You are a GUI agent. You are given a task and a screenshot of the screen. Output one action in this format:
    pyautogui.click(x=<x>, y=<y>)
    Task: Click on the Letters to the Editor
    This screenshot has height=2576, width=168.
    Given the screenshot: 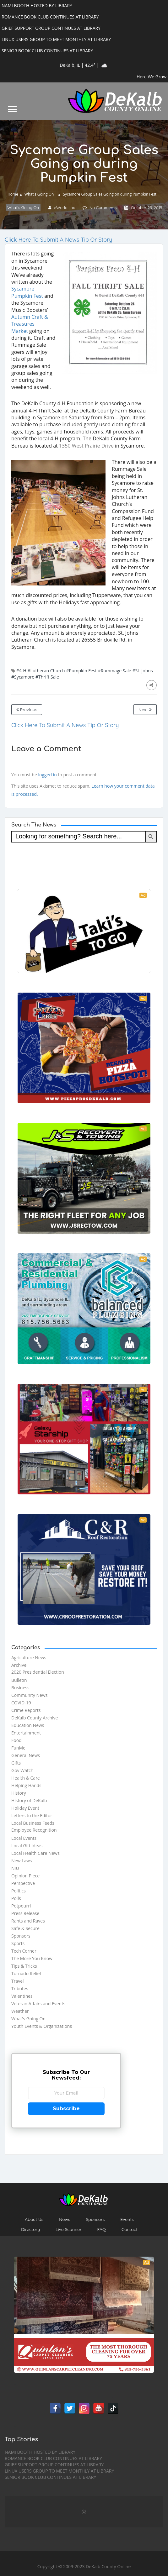 What is the action you would take?
    pyautogui.click(x=31, y=1815)
    